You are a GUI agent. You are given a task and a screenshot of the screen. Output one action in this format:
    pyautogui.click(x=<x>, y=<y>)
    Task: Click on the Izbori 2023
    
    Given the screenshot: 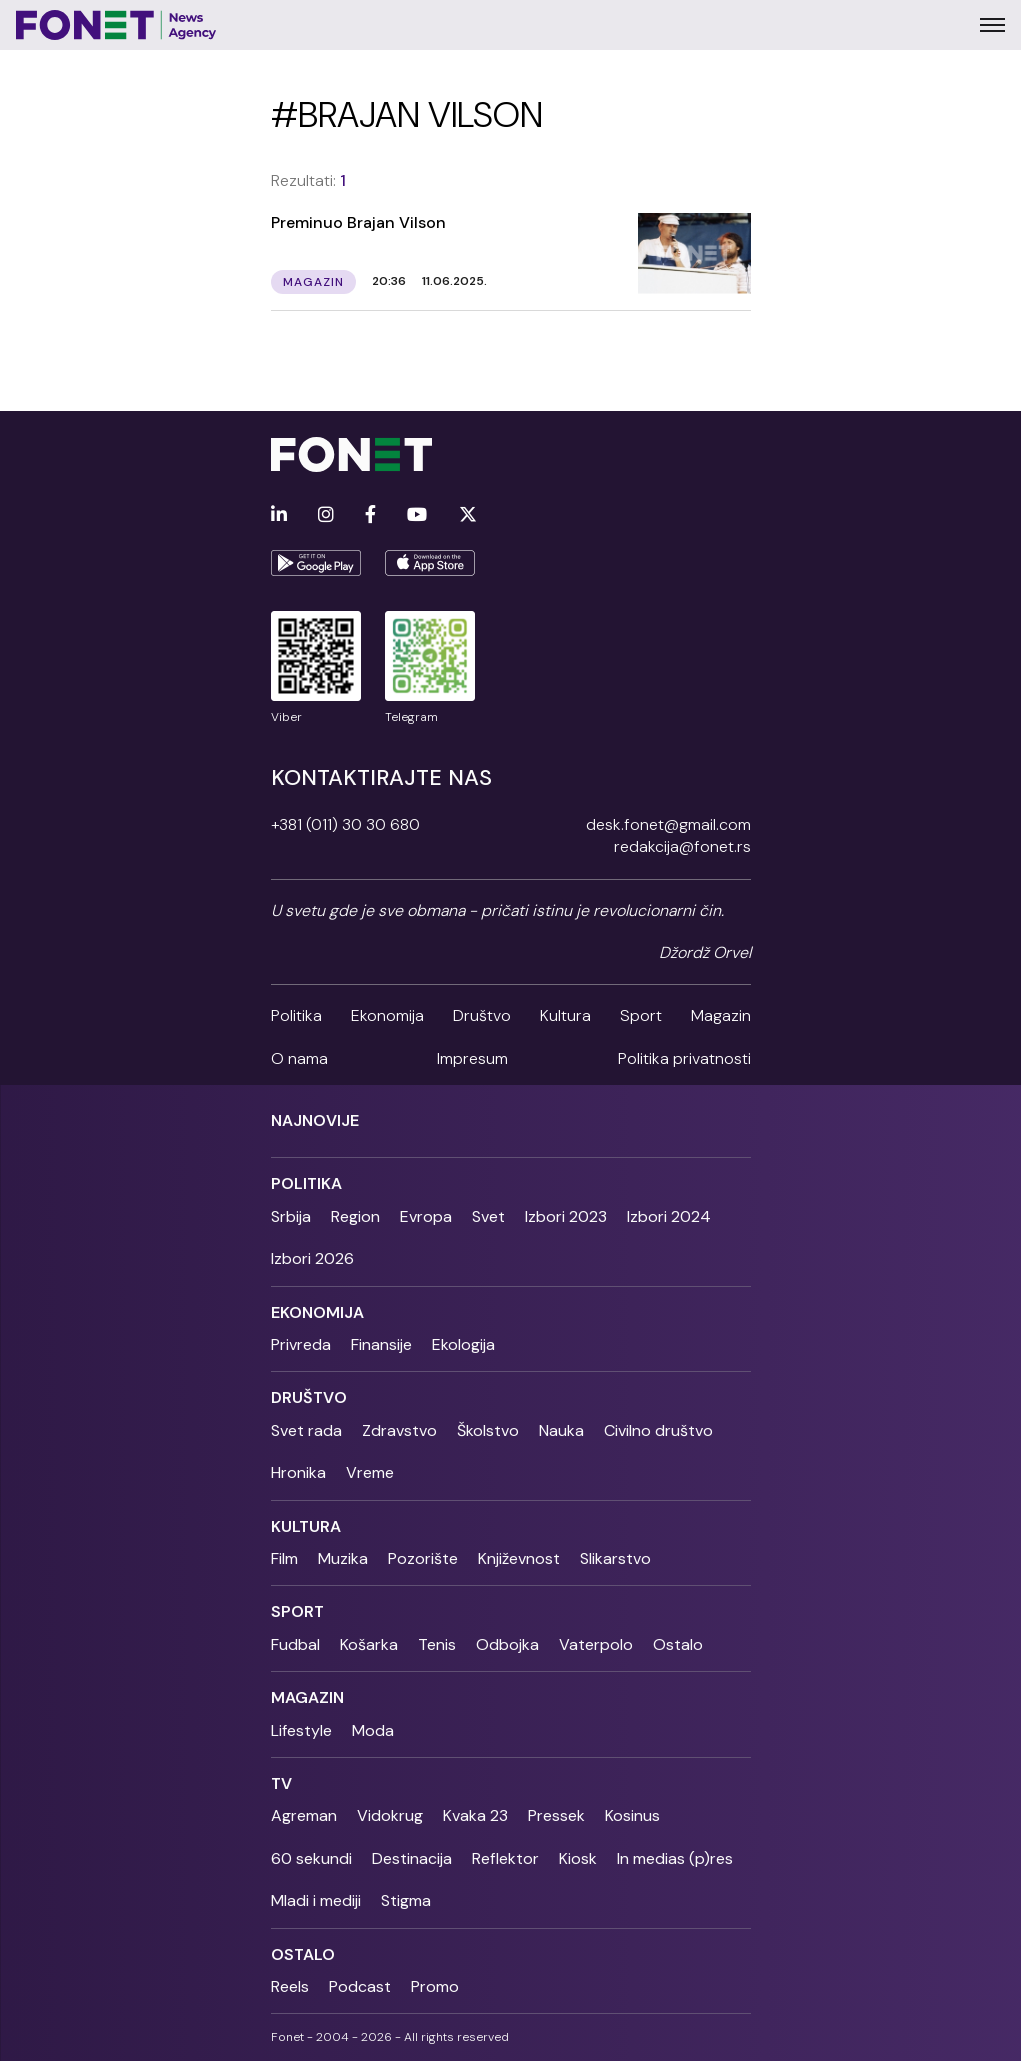 What is the action you would take?
    pyautogui.click(x=566, y=1216)
    